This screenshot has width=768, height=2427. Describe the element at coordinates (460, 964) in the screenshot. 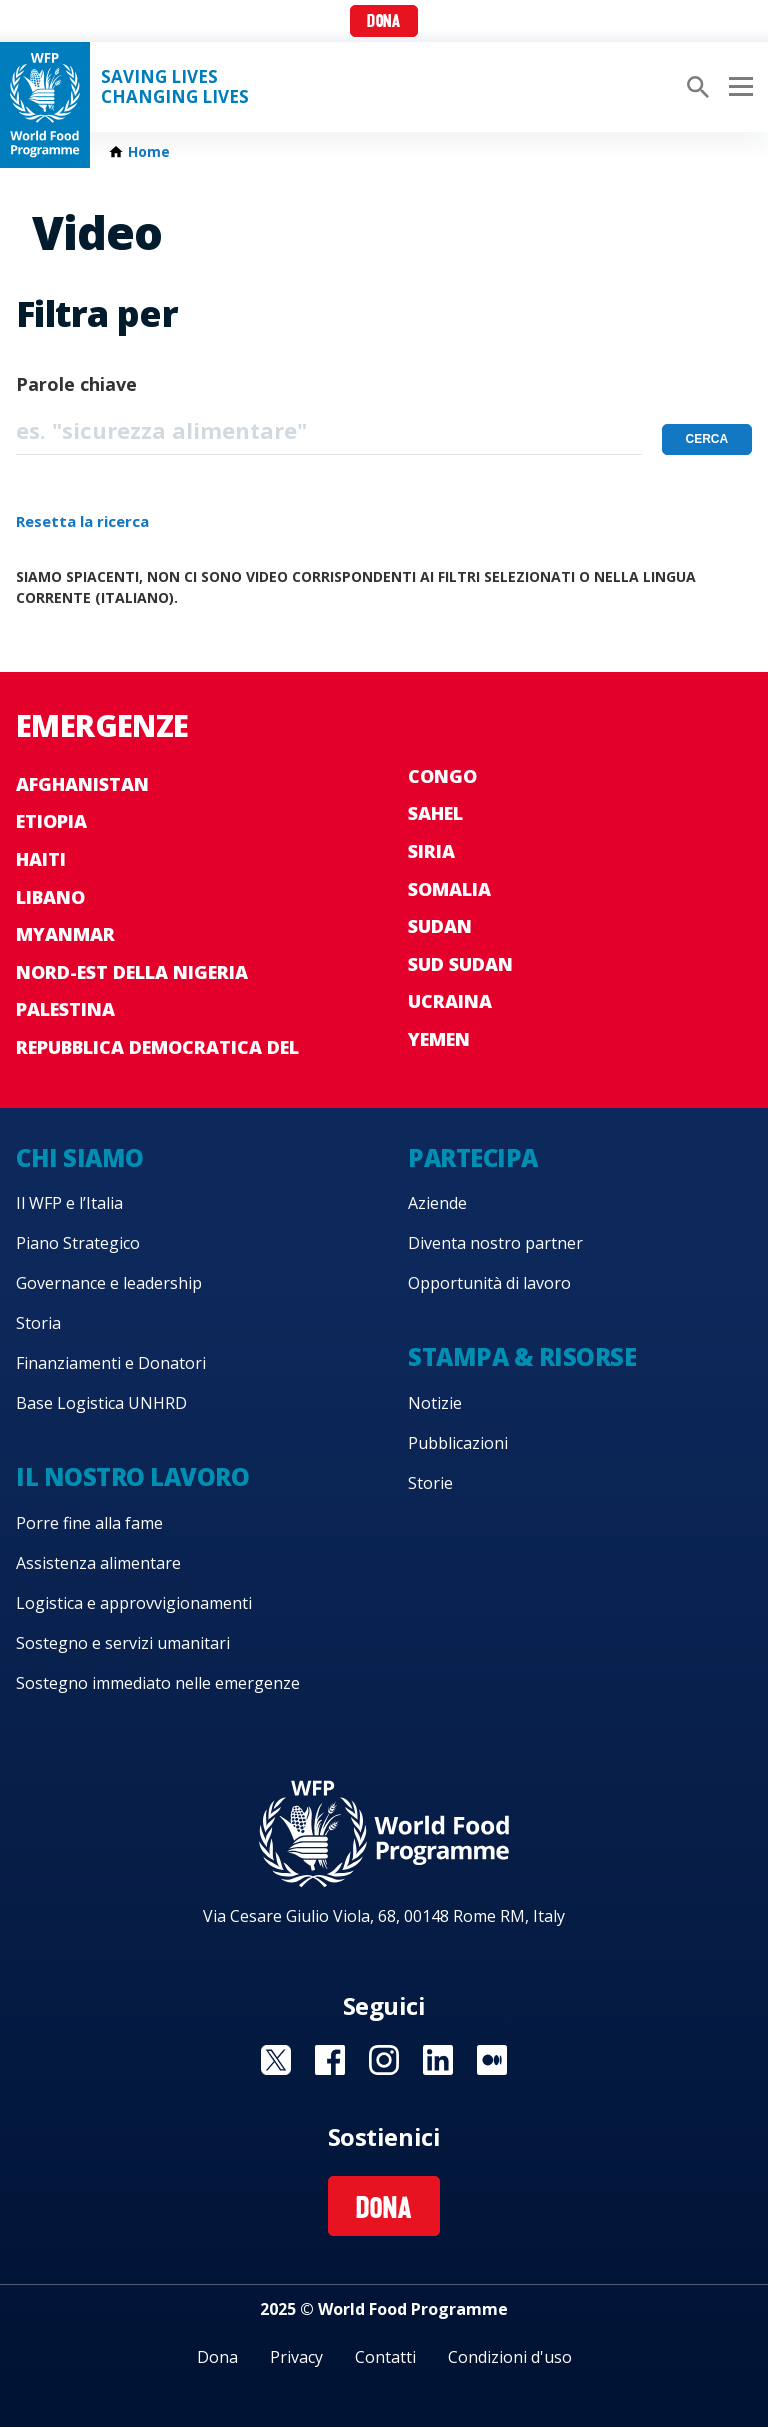

I see `Sud Sudan` at that location.